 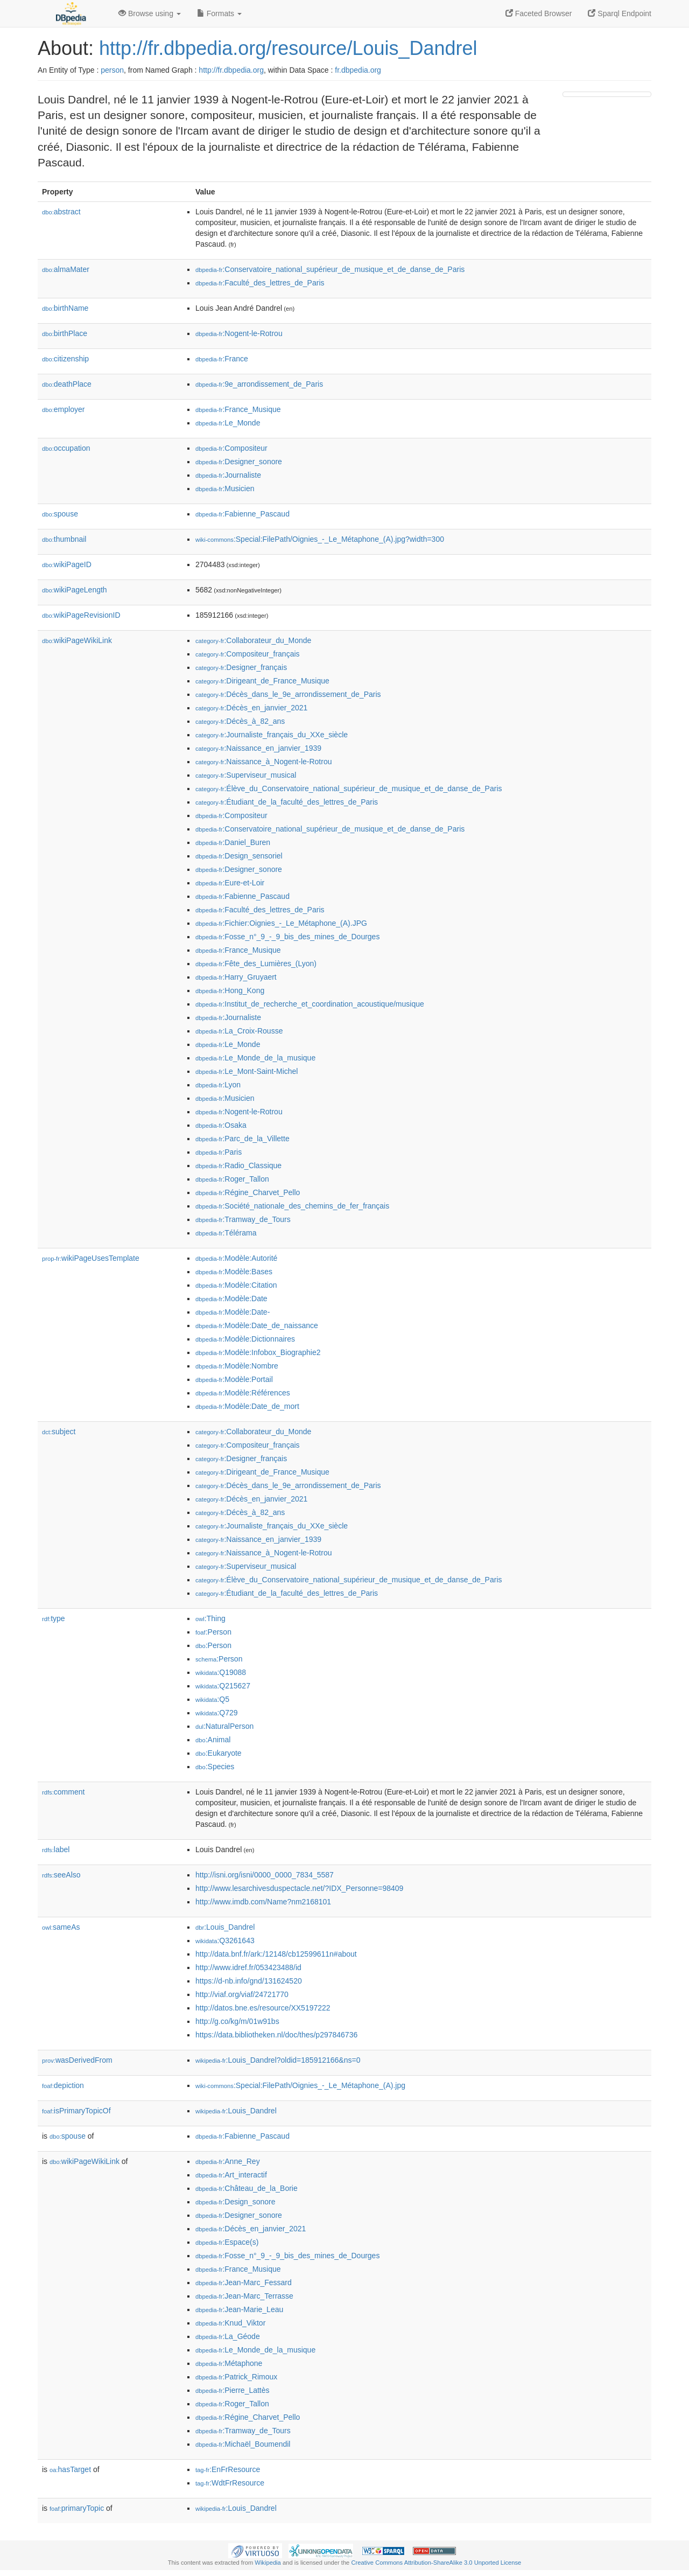 What do you see at coordinates (260, 282) in the screenshot?
I see `:Faculté_des_lettres_de_Paris` at bounding box center [260, 282].